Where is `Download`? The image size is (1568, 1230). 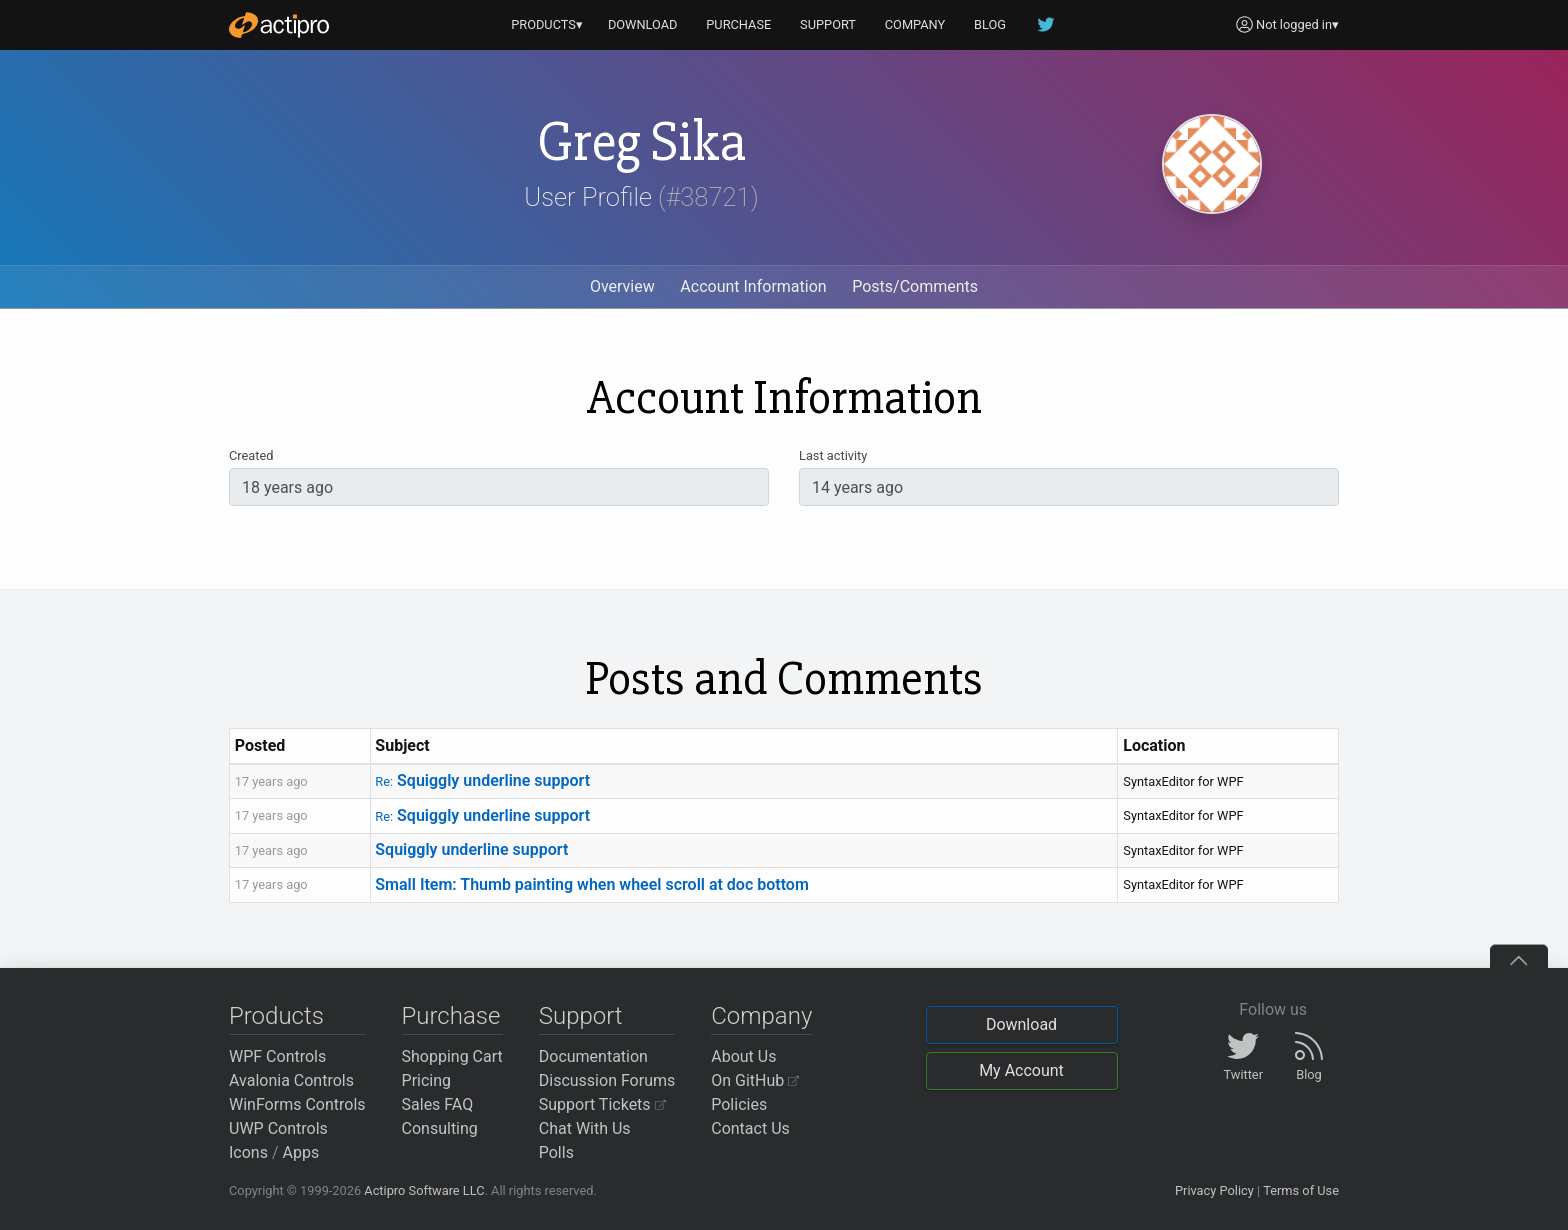 Download is located at coordinates (1021, 1024).